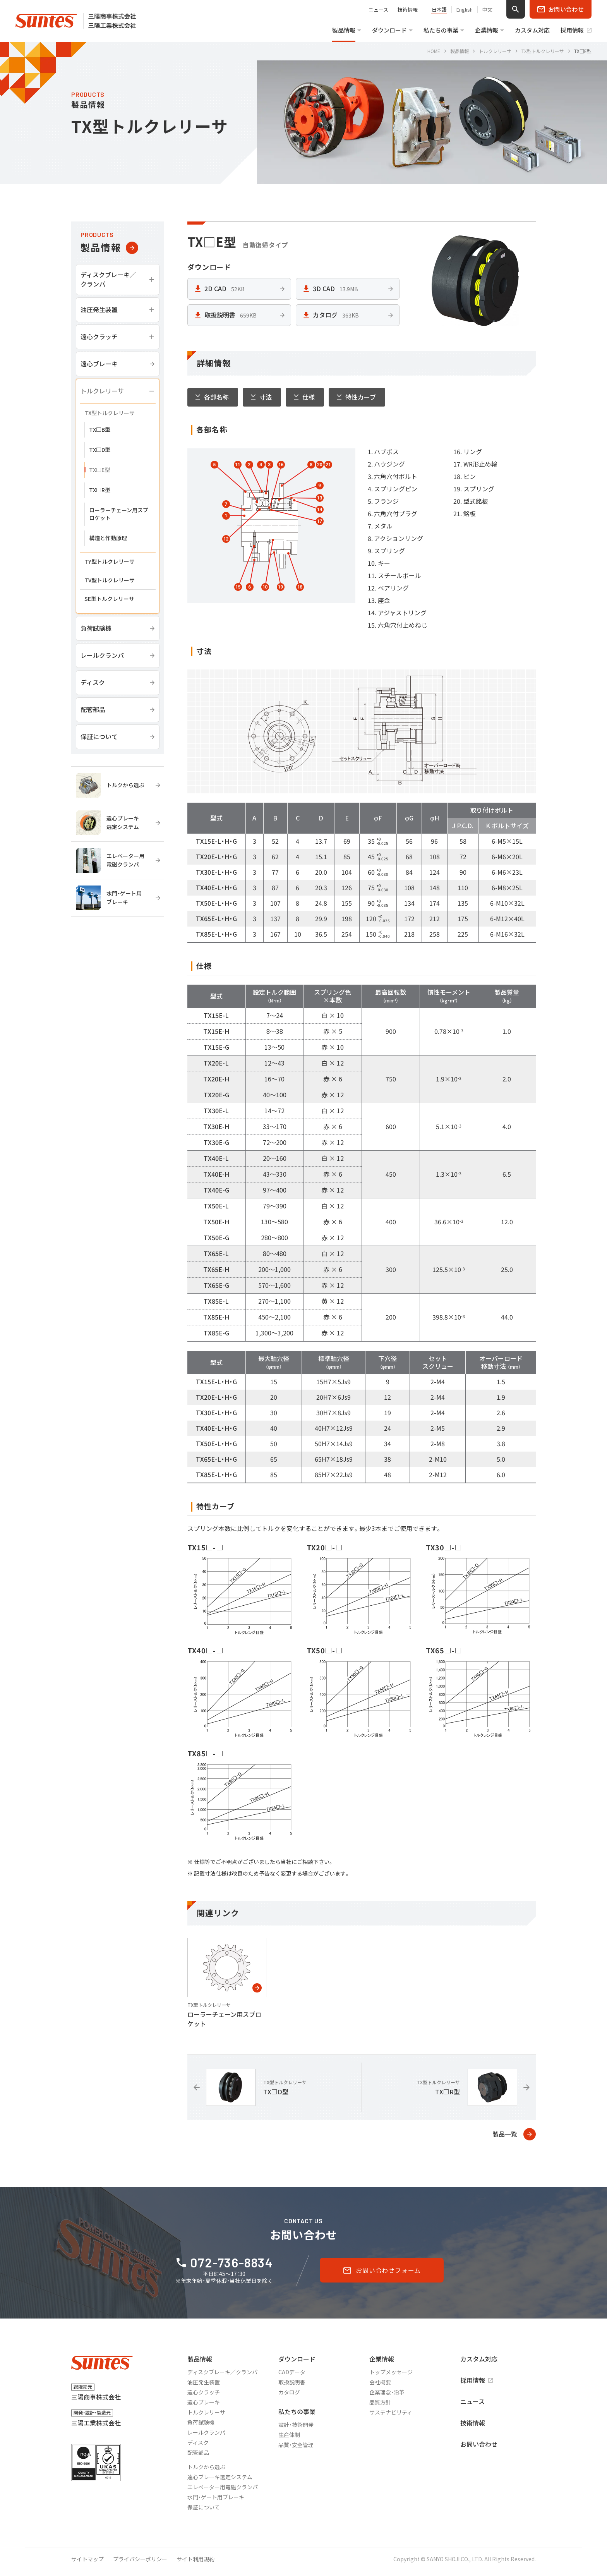 Image resolution: width=607 pixels, height=2576 pixels. I want to click on 遠心ブレーキ選定, so click(219, 2477).